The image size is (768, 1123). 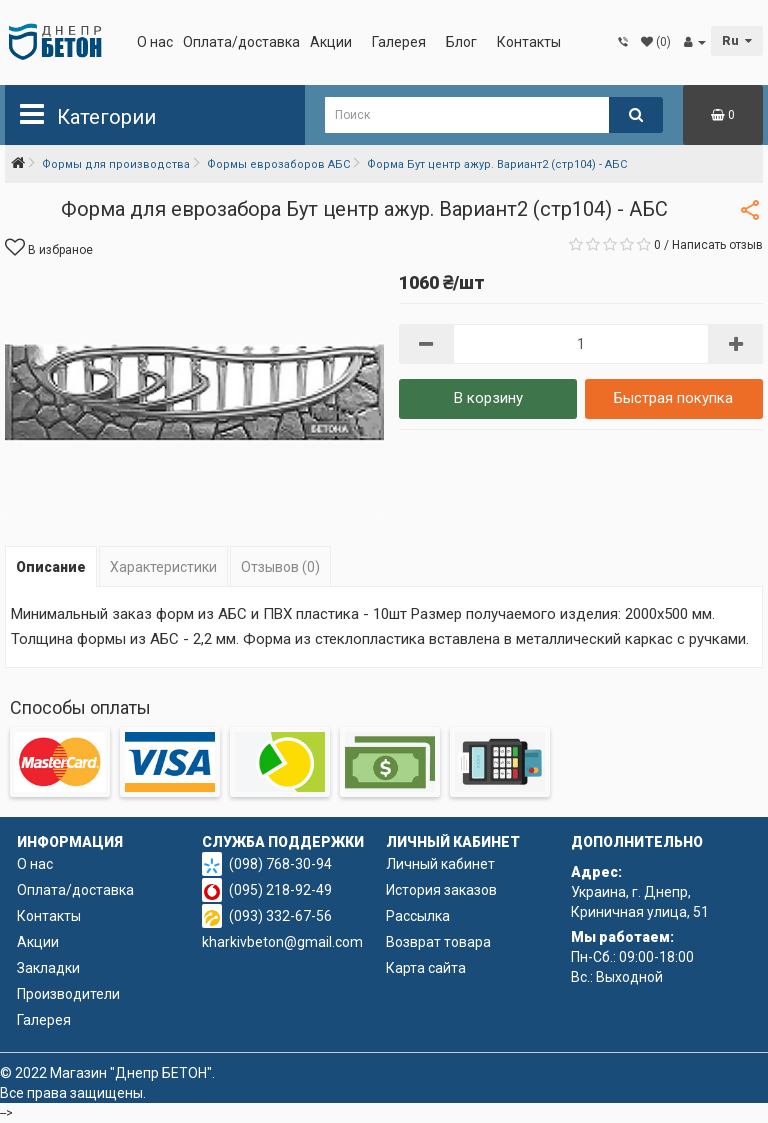 I want to click on (093) 332-67-56, so click(x=280, y=916).